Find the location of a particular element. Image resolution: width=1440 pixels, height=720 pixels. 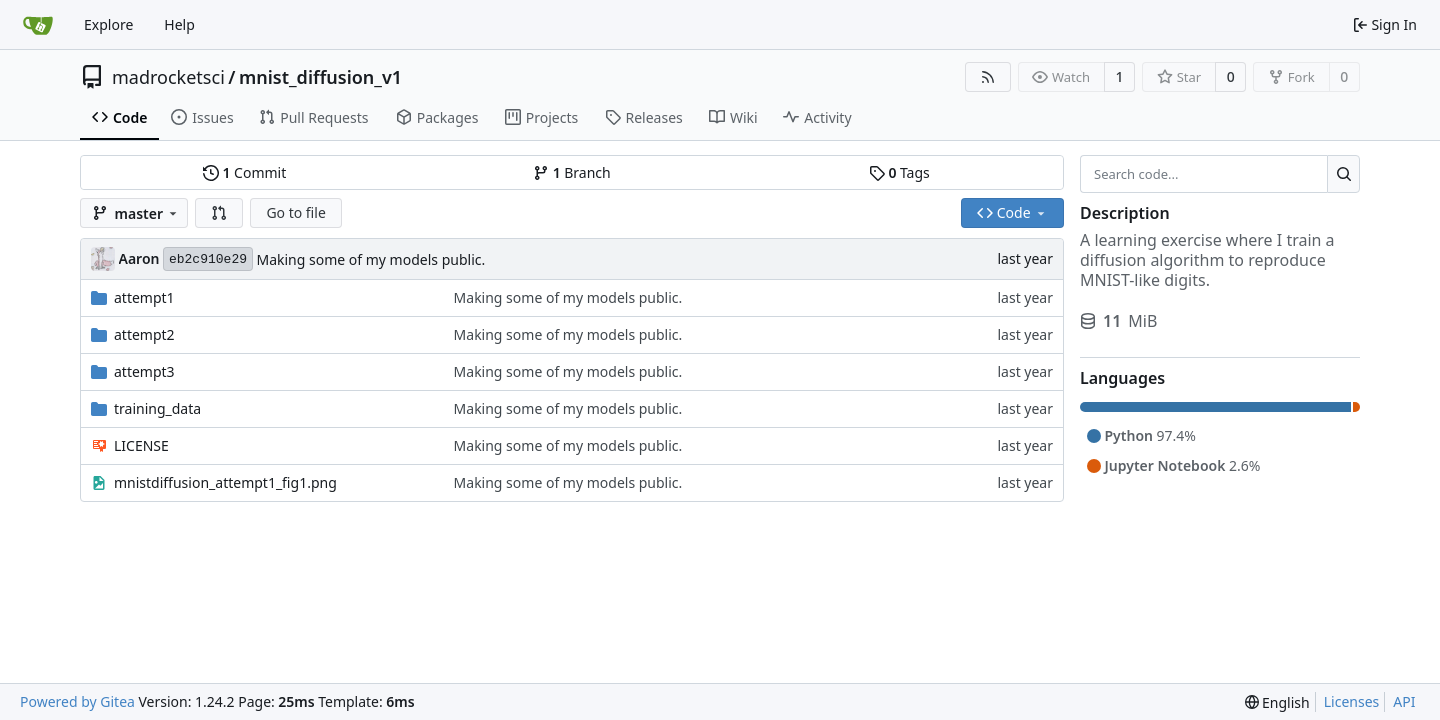

Licenses is located at coordinates (1352, 701).